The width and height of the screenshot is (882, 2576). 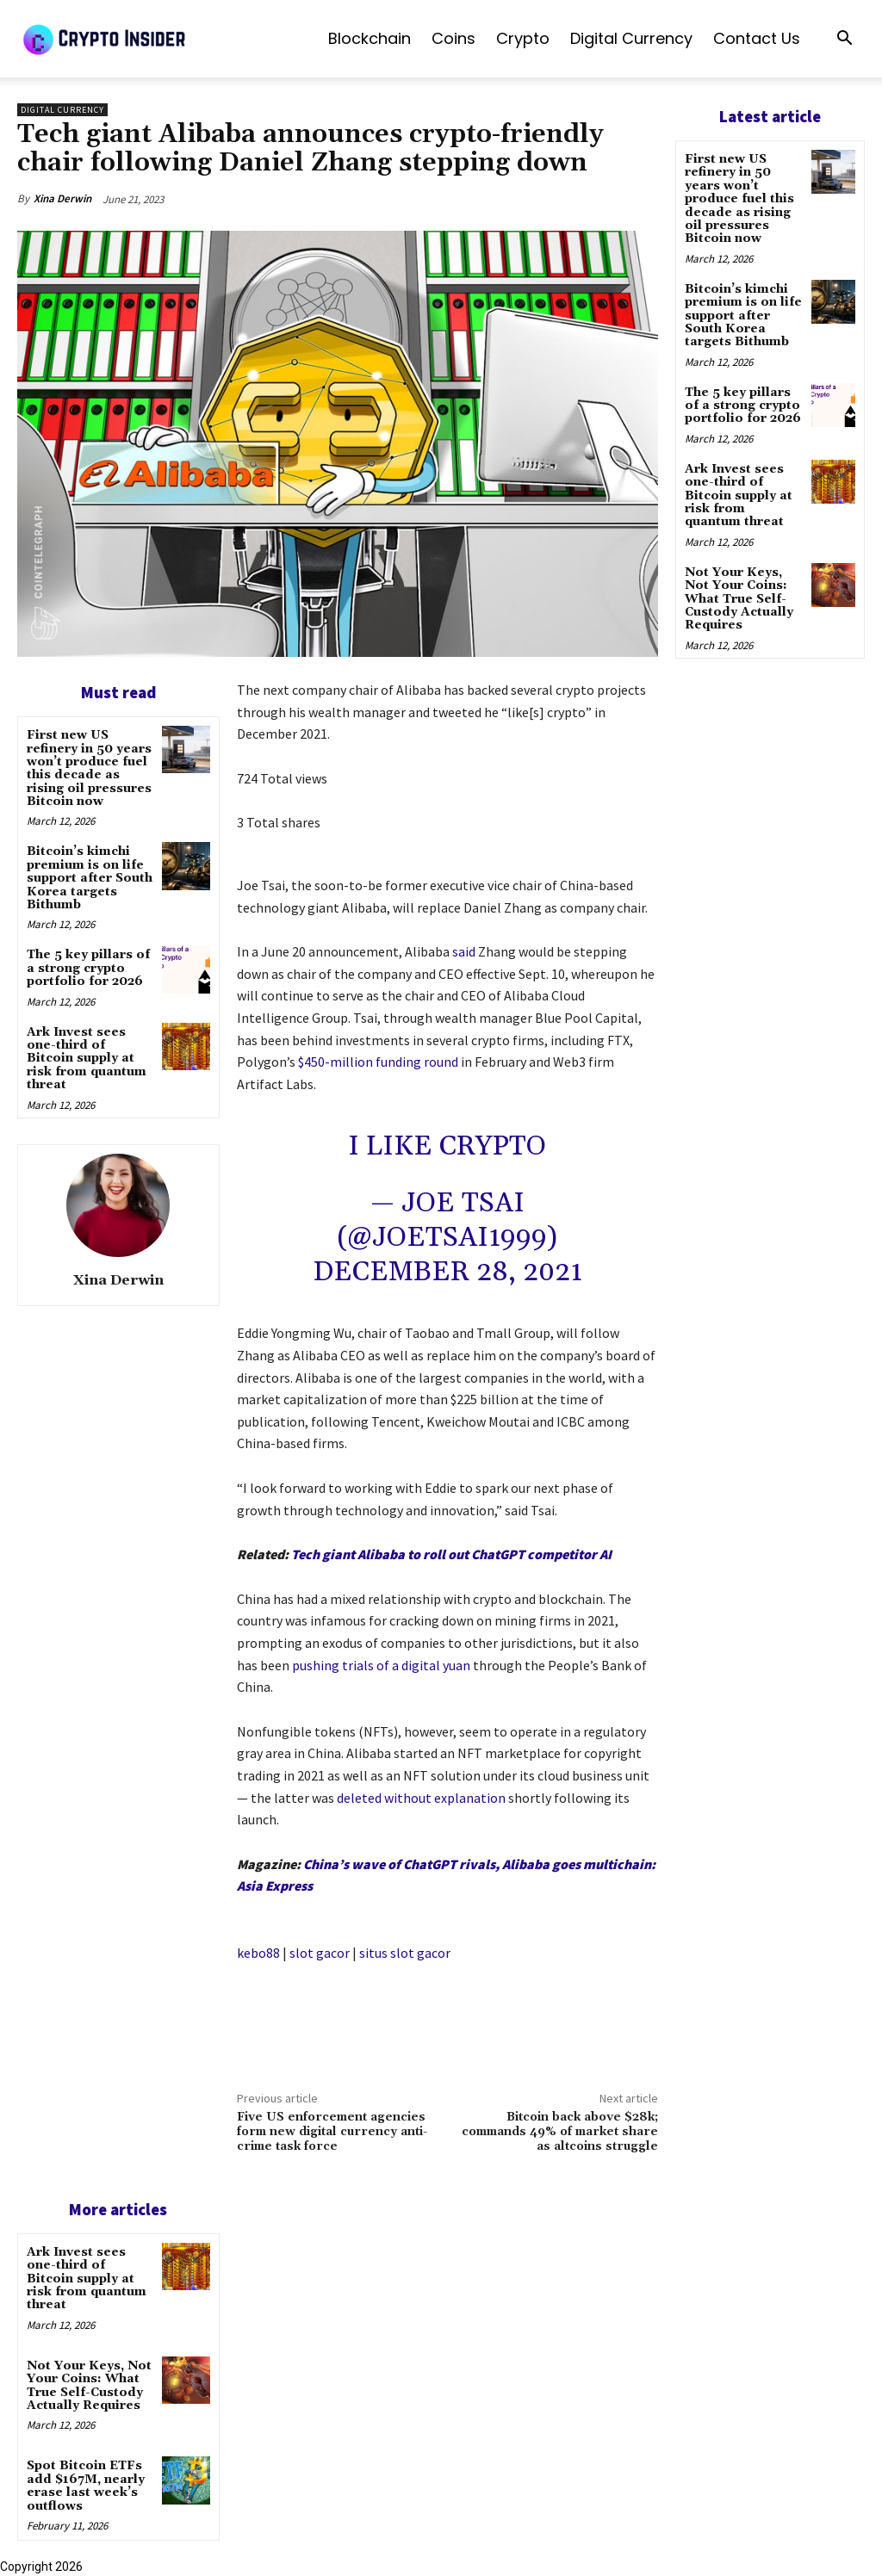 What do you see at coordinates (369, 38) in the screenshot?
I see `Blockchain` at bounding box center [369, 38].